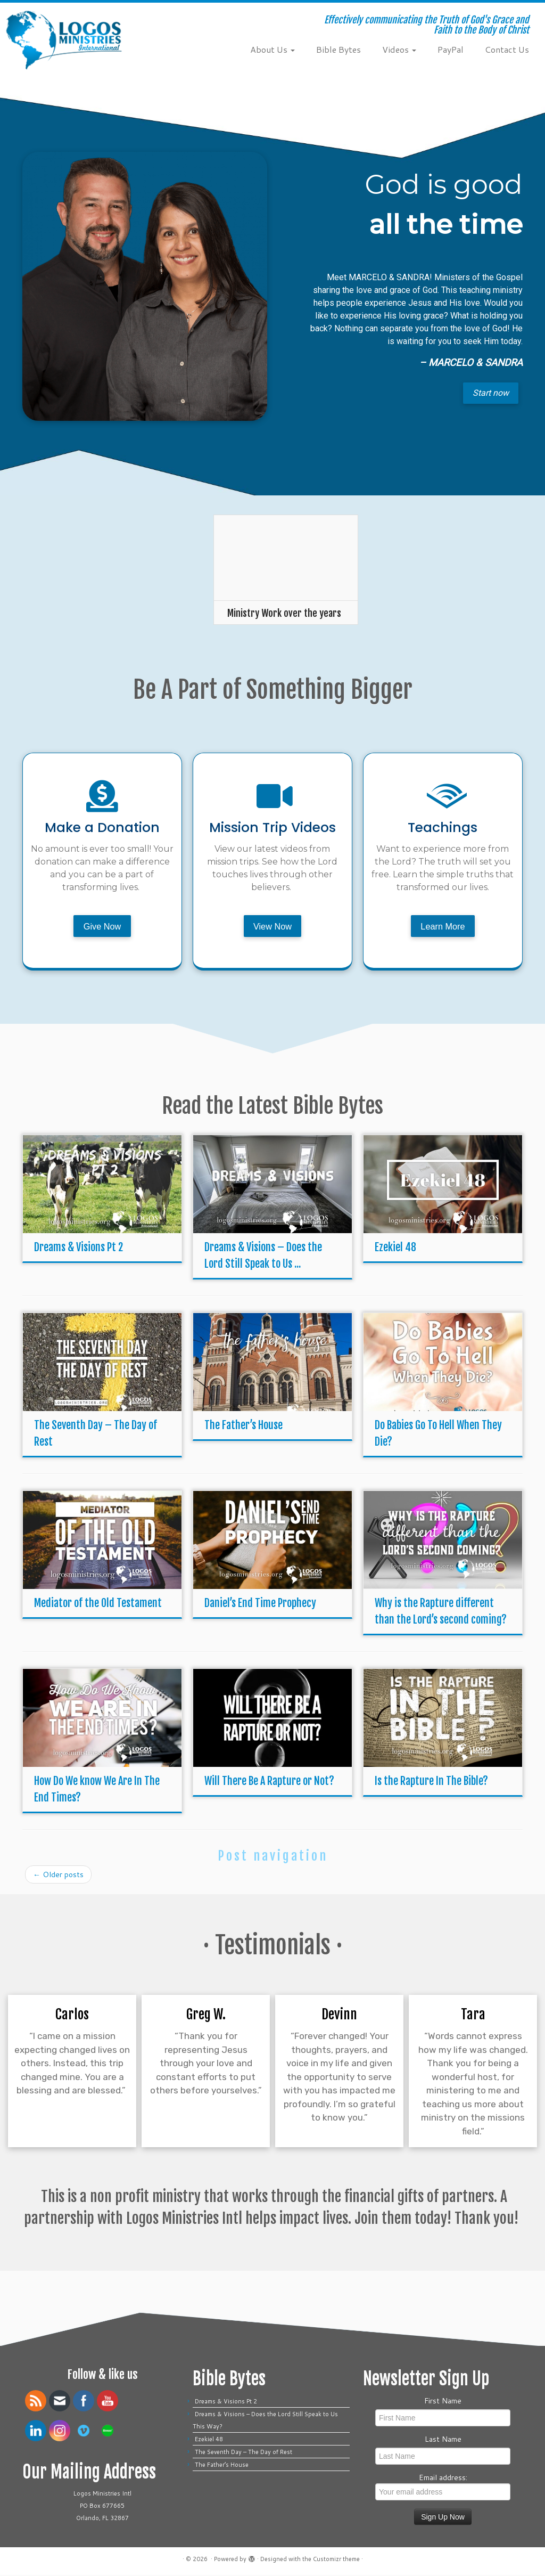 Image resolution: width=545 pixels, height=2576 pixels. Describe the element at coordinates (78, 1249) in the screenshot. I see `Dreams & Visions Pt 2` at that location.